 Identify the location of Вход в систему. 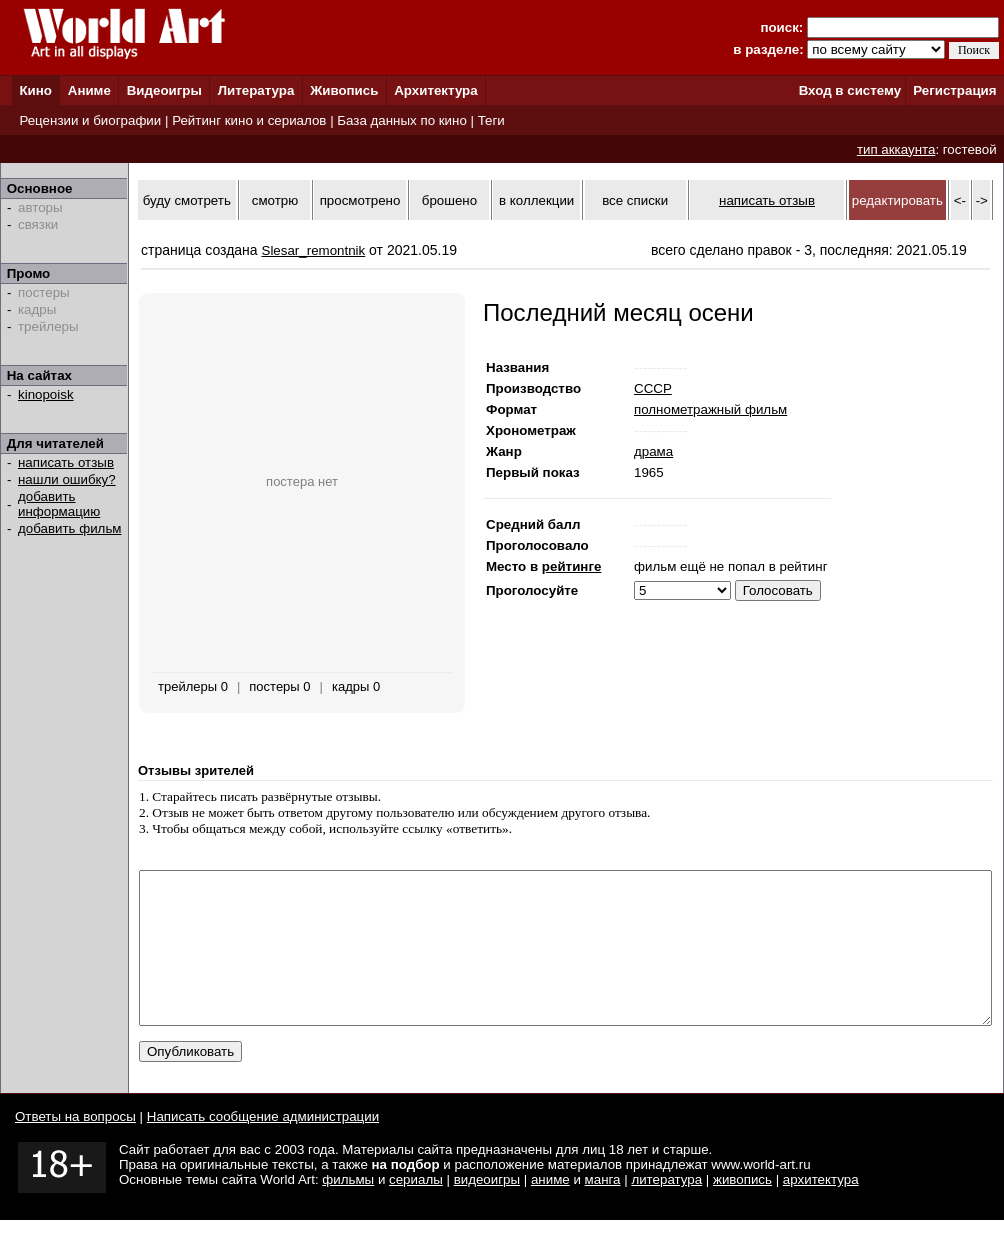
(850, 90).